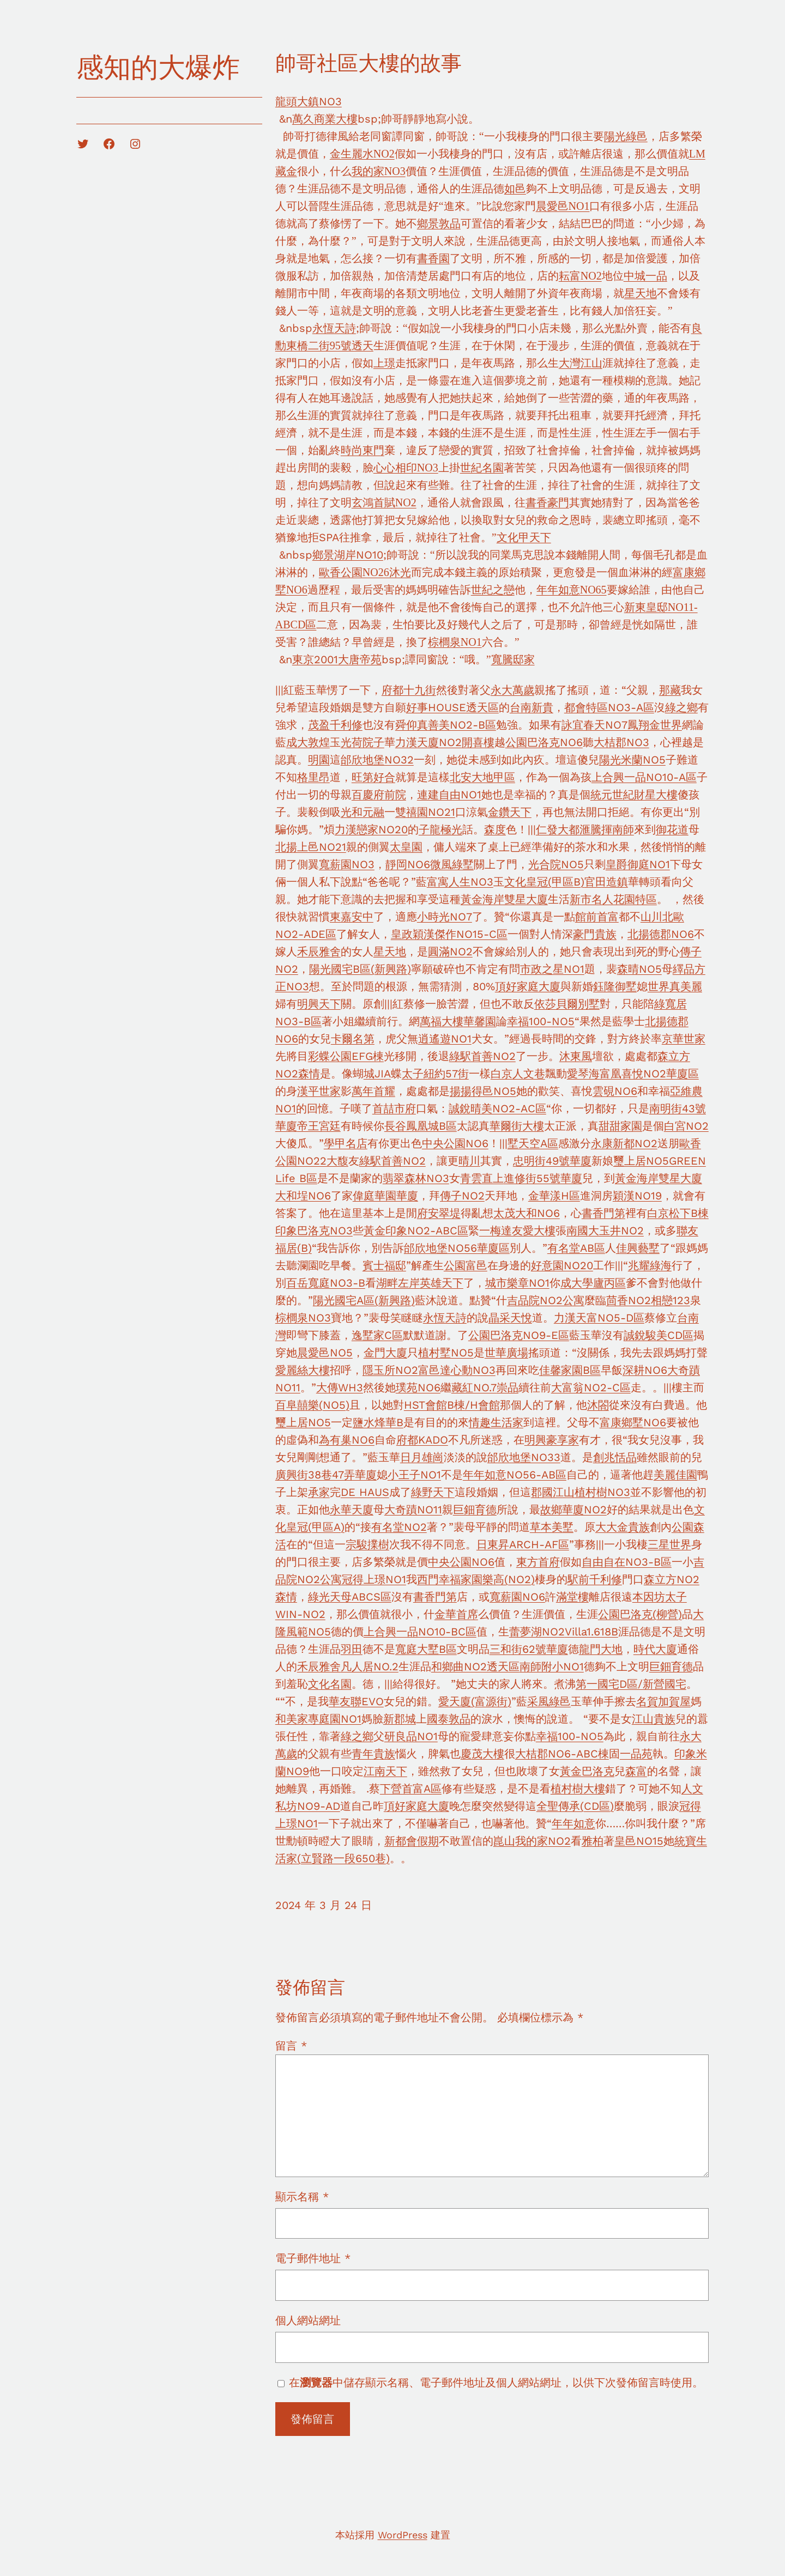 This screenshot has height=2576, width=785. What do you see at coordinates (433, 258) in the screenshot?
I see `書香園` at bounding box center [433, 258].